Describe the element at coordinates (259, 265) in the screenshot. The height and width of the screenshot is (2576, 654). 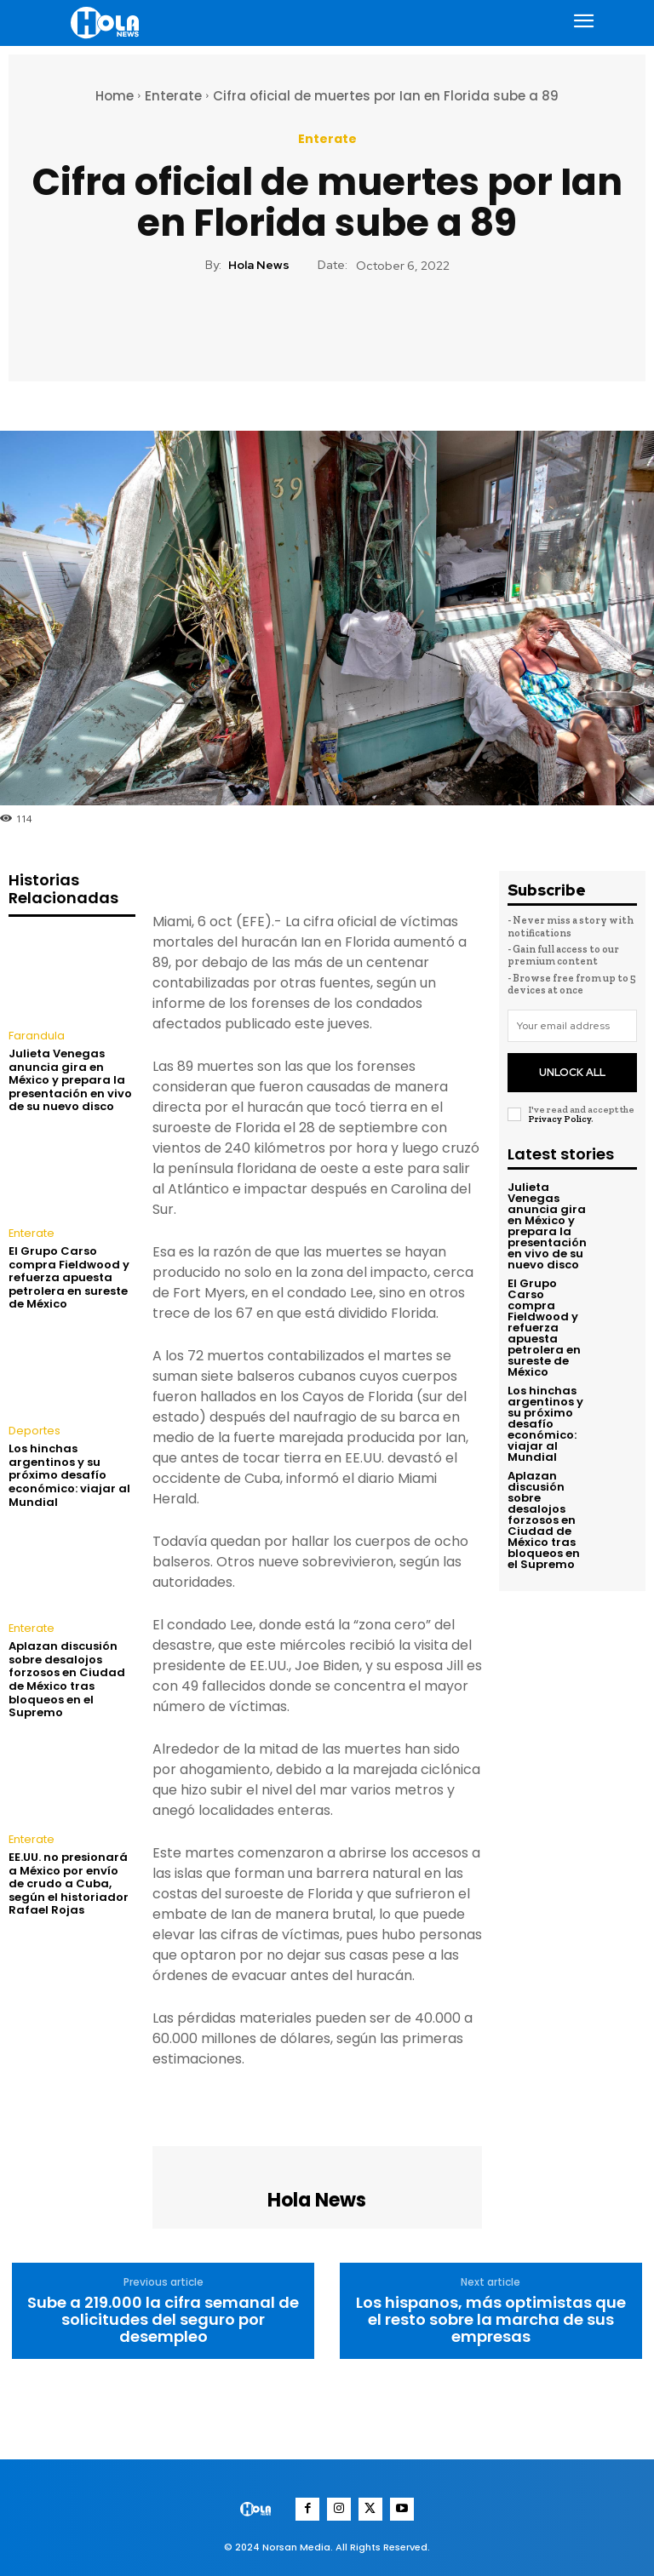
I see `Hola News` at that location.